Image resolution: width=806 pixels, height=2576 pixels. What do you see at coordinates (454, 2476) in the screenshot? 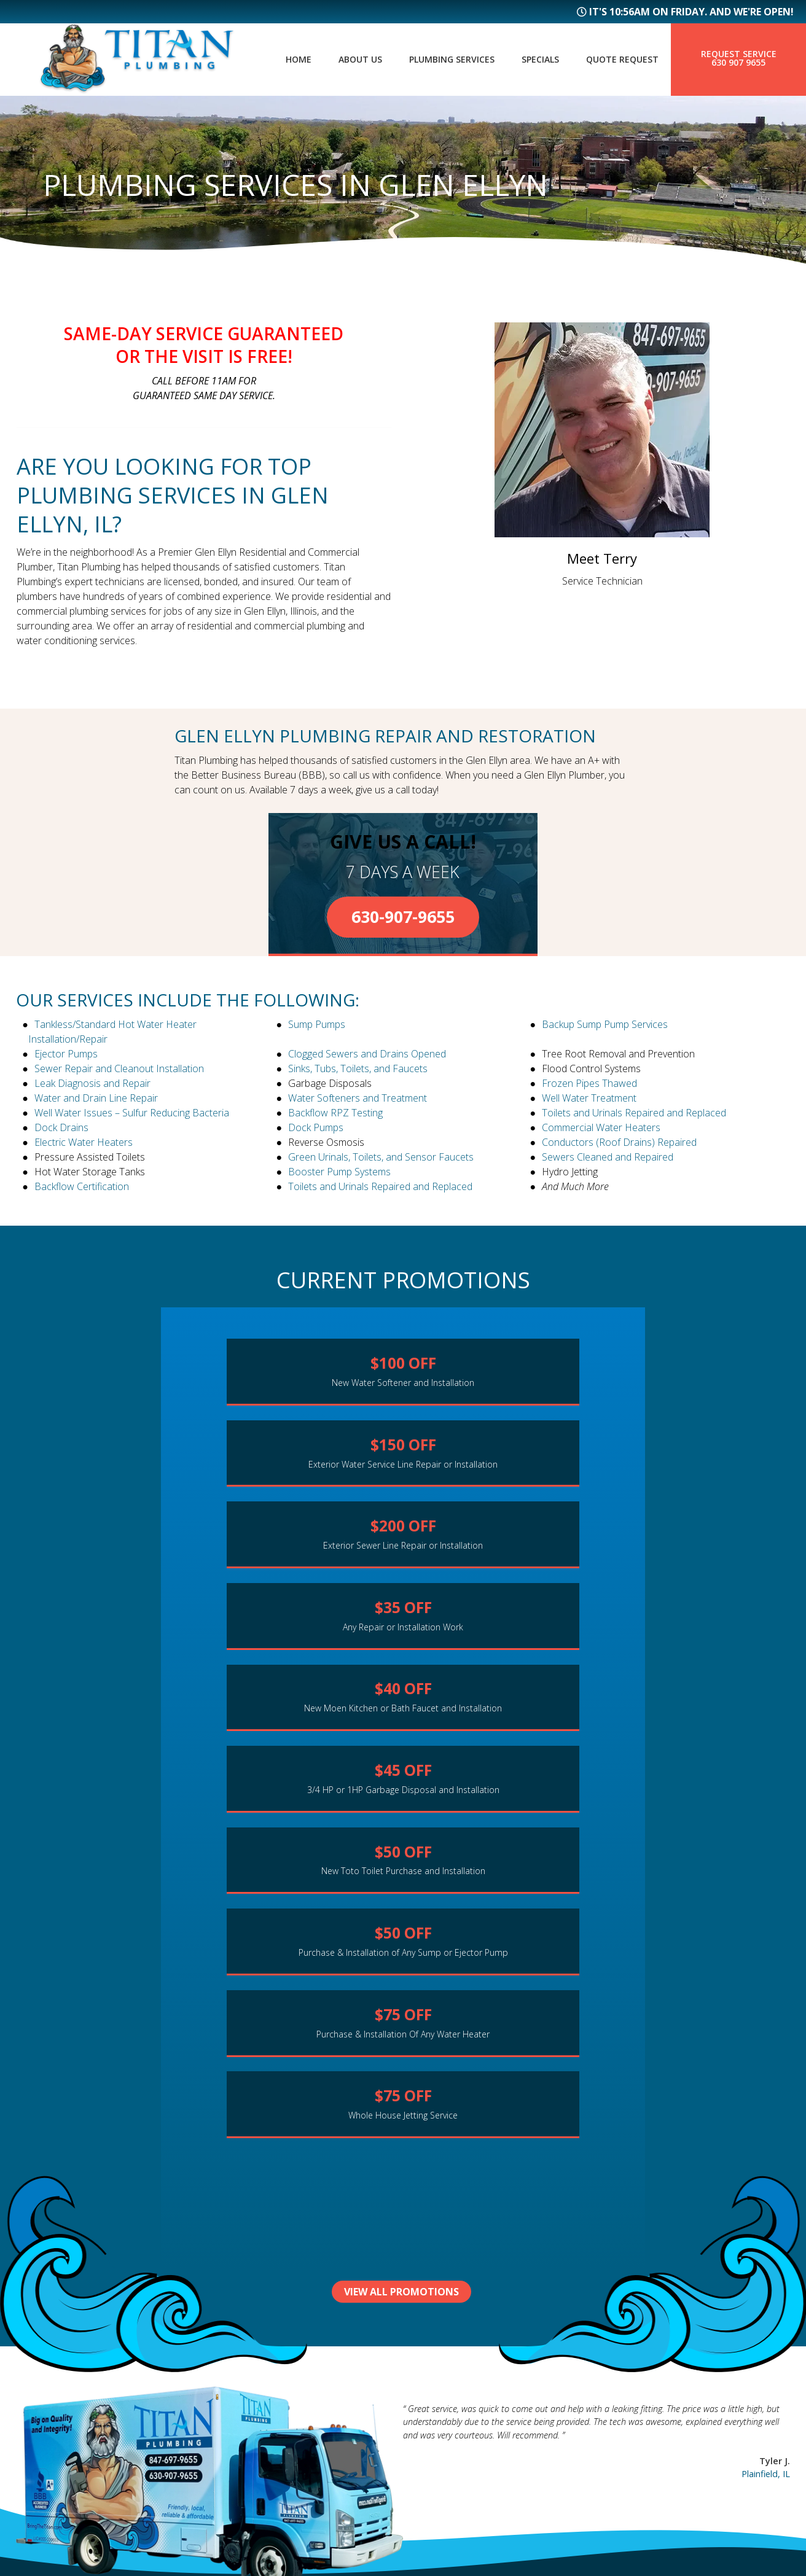
I see `More Cities...` at bounding box center [454, 2476].